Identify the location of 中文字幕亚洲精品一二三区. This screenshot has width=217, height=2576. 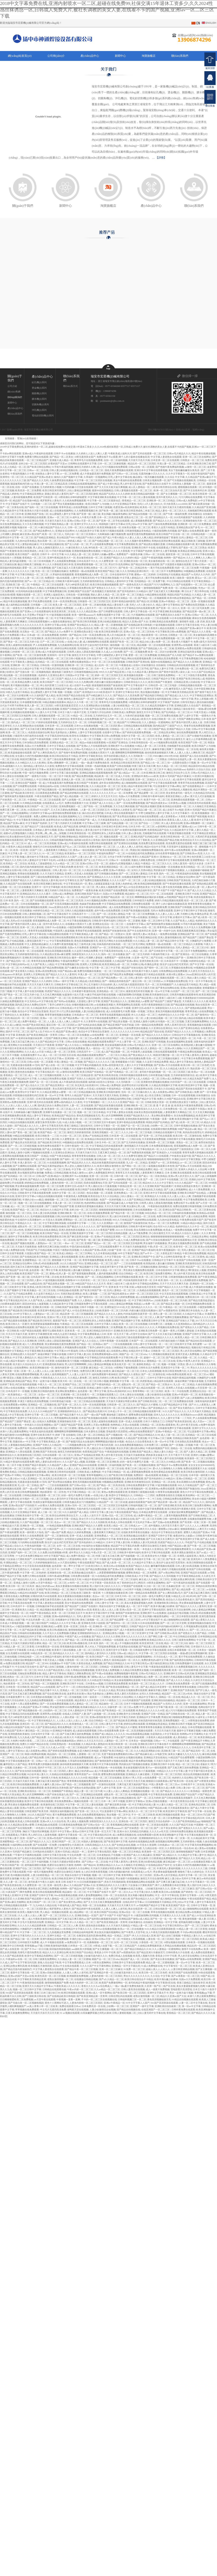
(68, 618).